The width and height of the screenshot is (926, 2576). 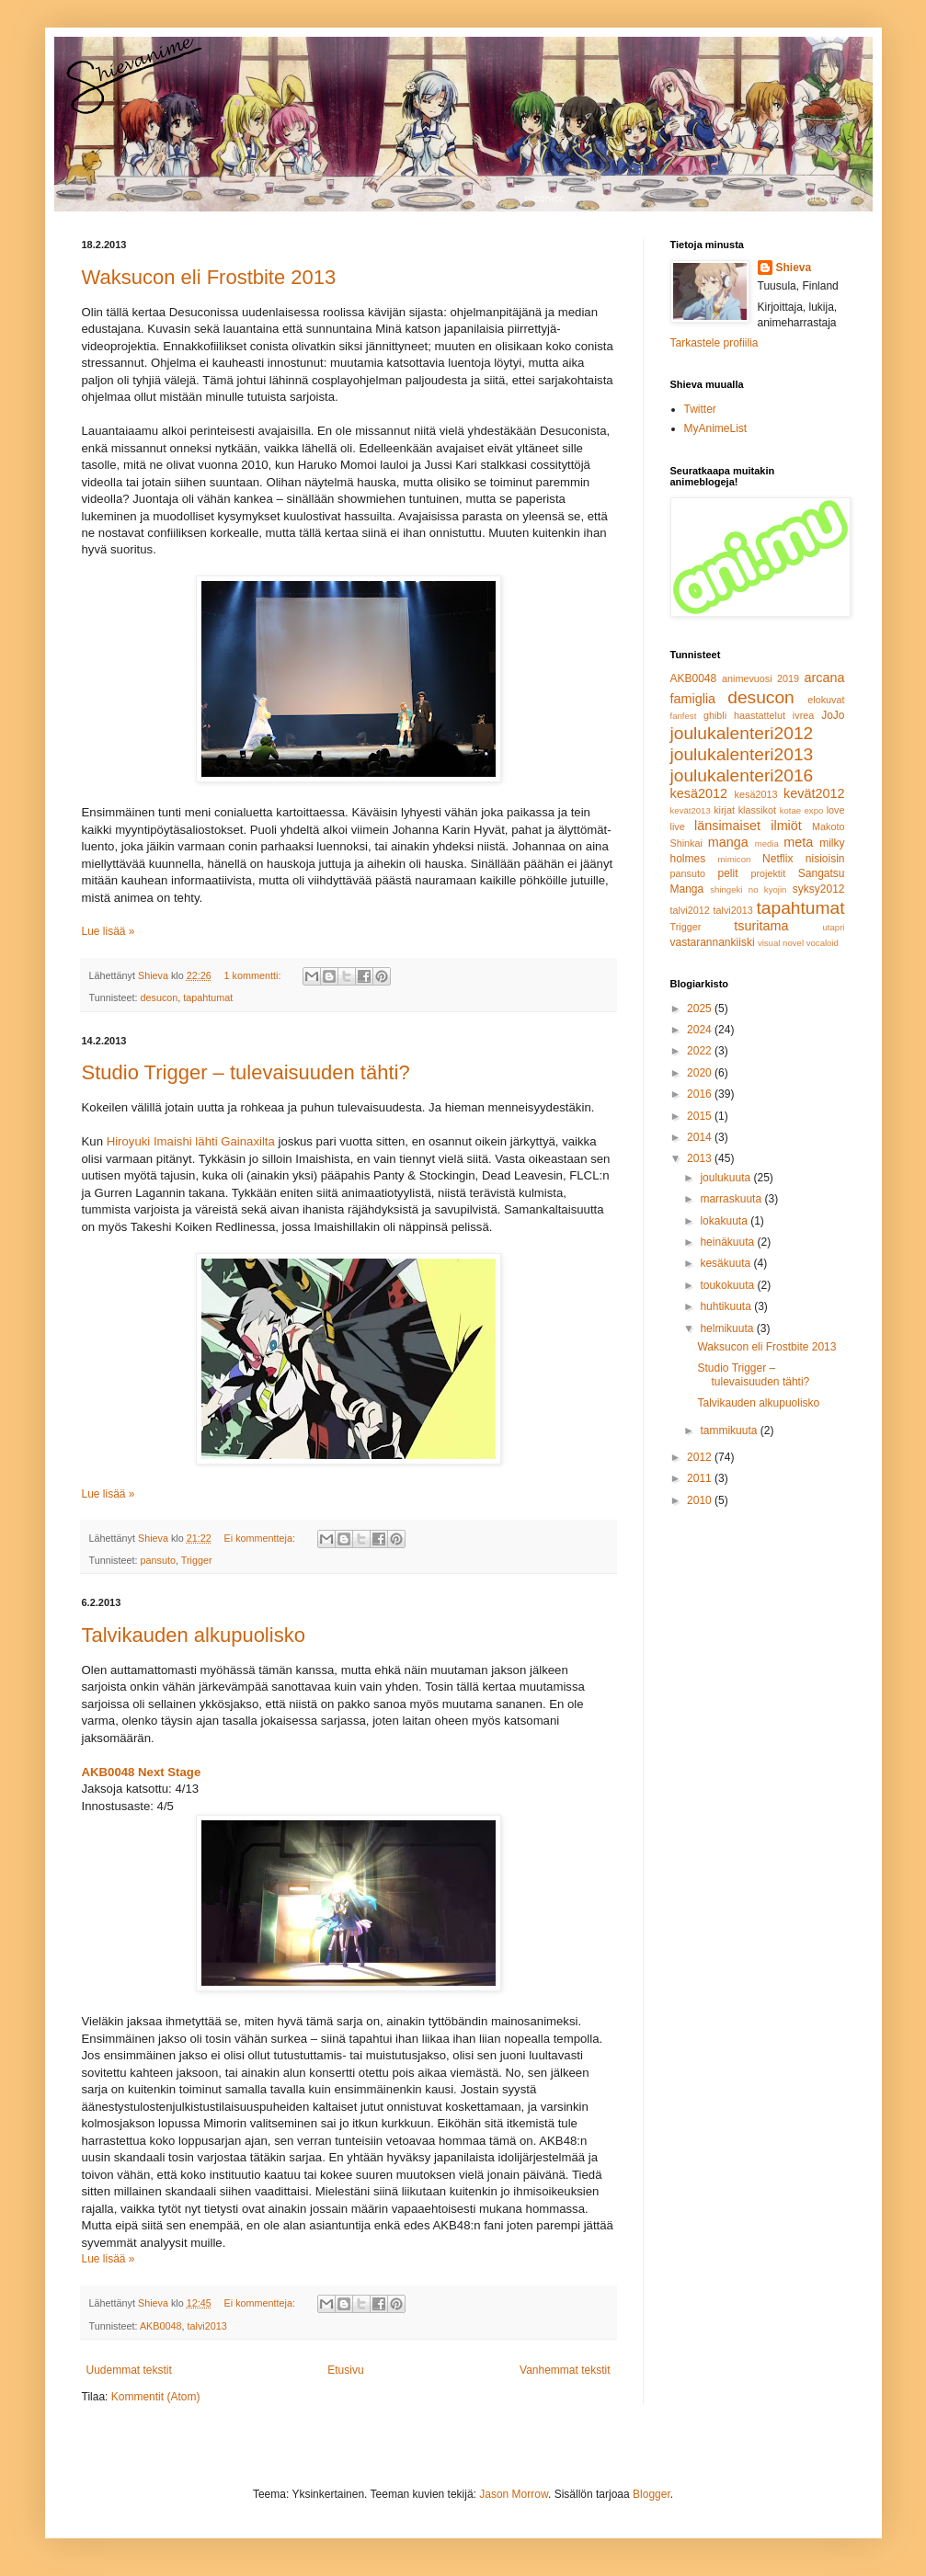 I want to click on vocaloid, so click(x=822, y=943).